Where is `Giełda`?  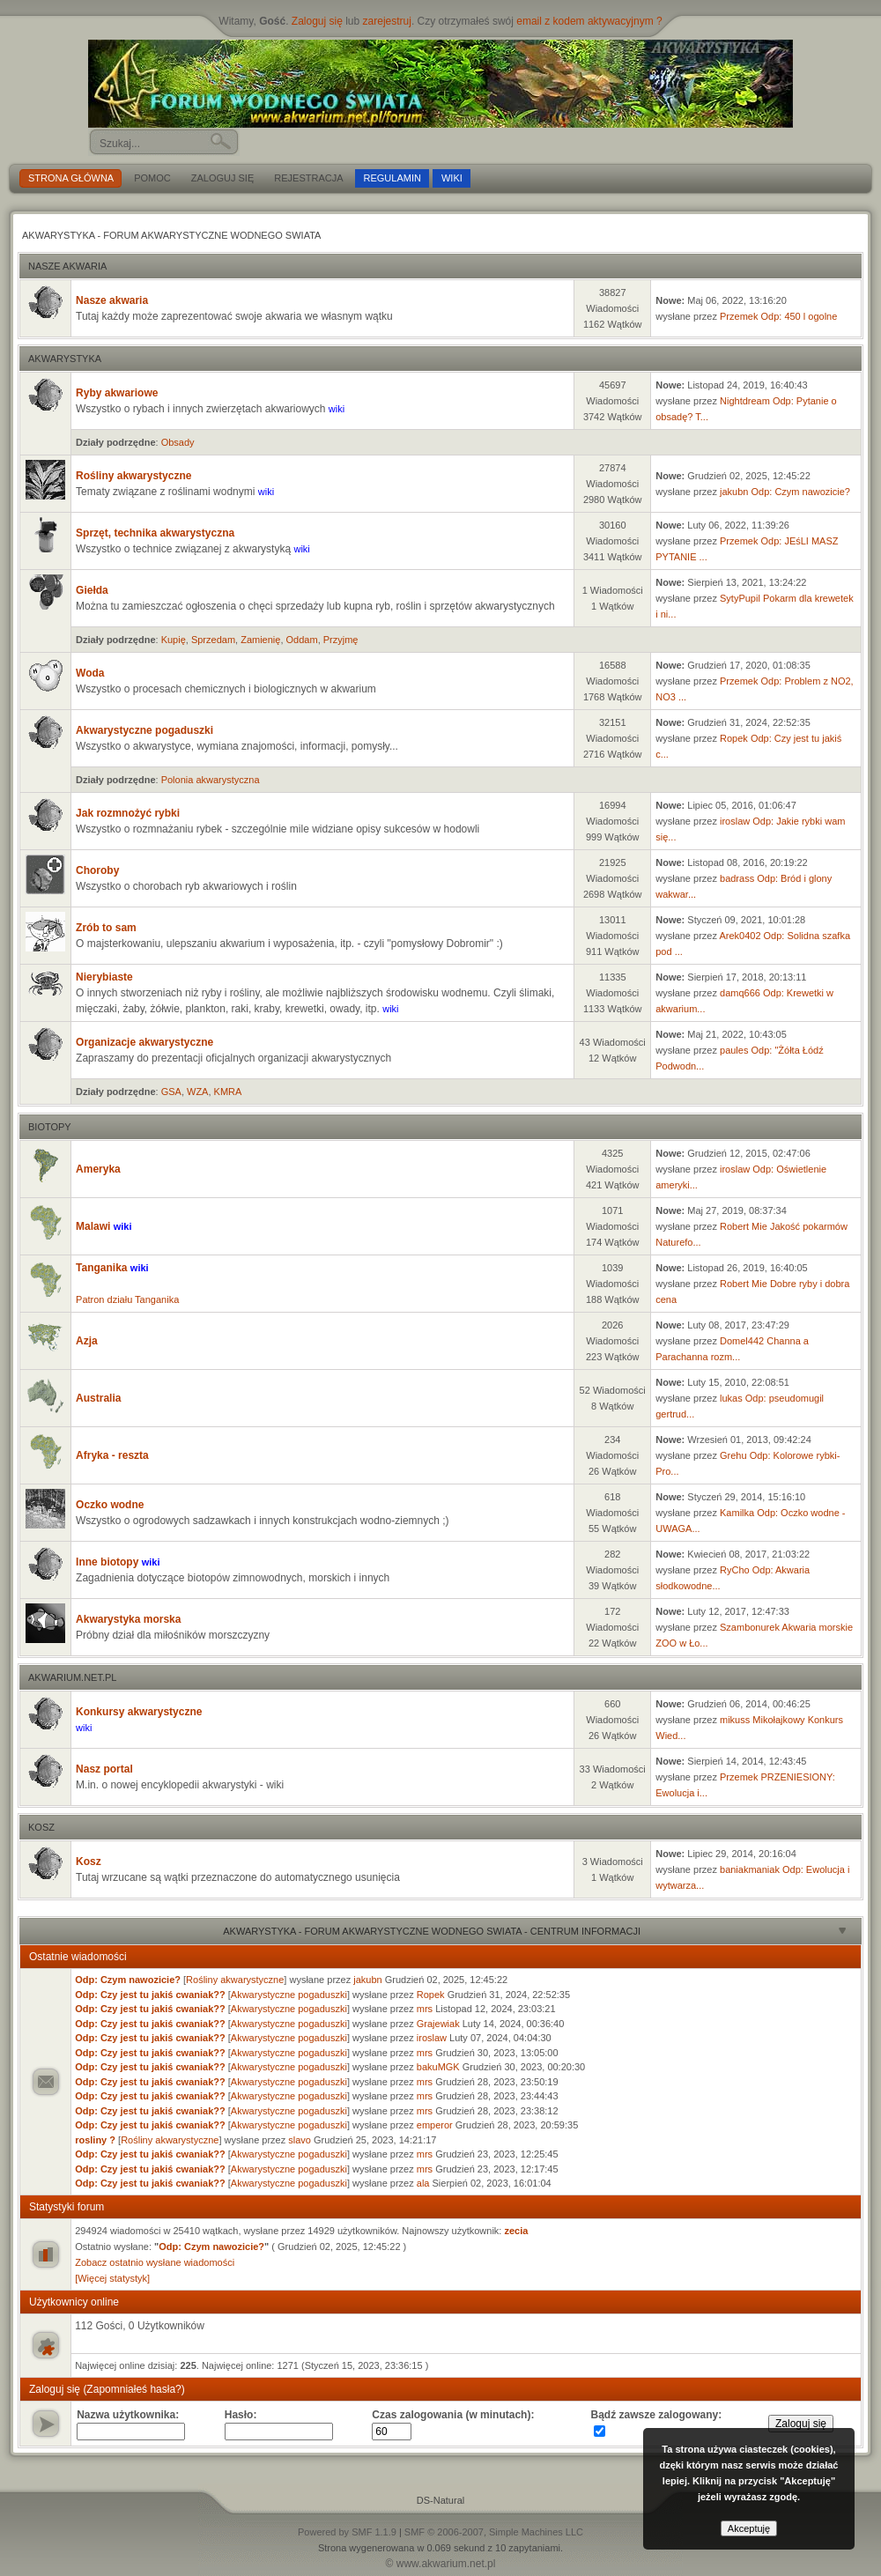 Giełda is located at coordinates (92, 590).